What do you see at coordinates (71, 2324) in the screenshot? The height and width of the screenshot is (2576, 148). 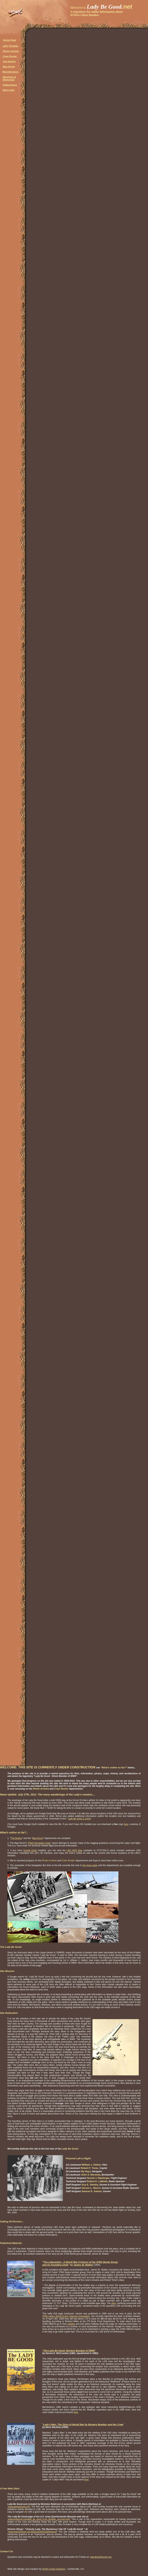 I see `website` at bounding box center [71, 2324].